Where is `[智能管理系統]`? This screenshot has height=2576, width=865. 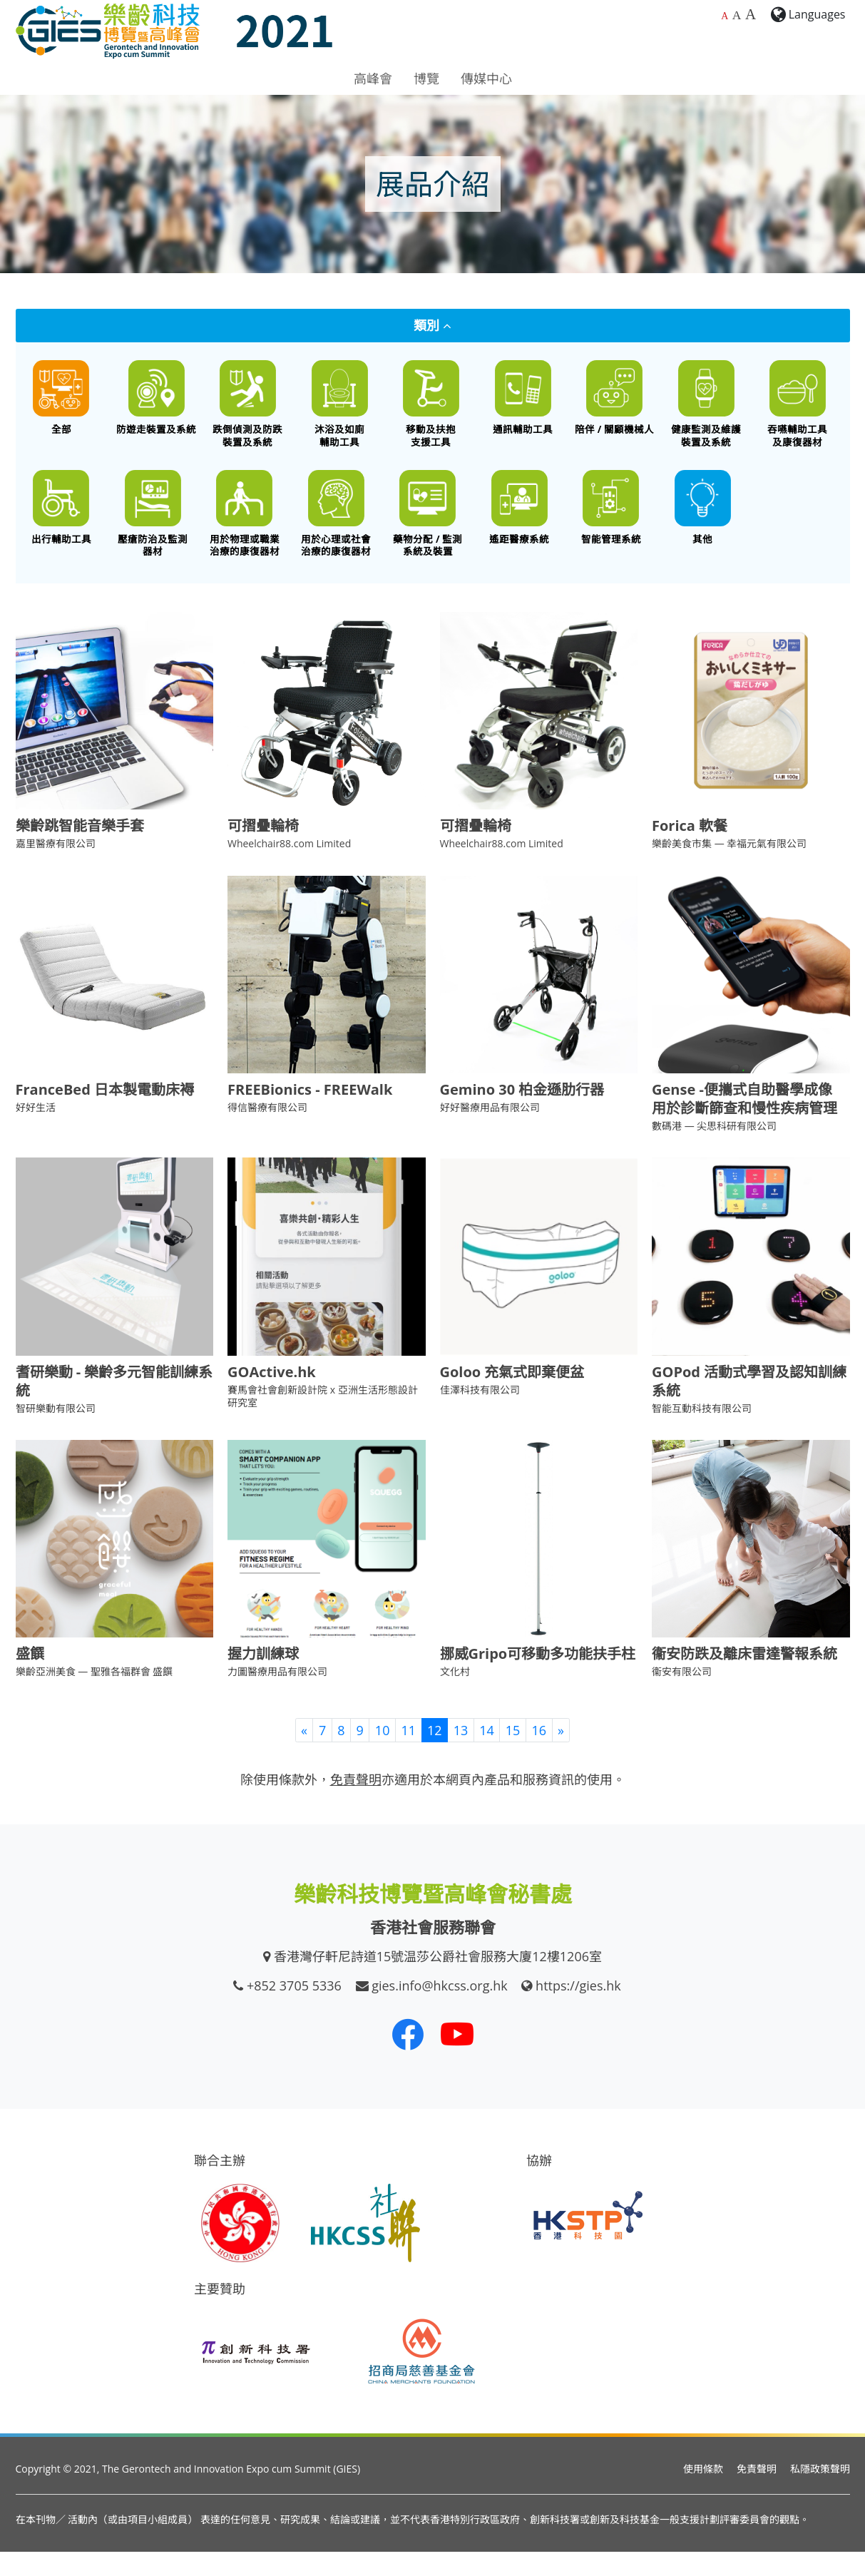 [智能管理系統] is located at coordinates (611, 526).